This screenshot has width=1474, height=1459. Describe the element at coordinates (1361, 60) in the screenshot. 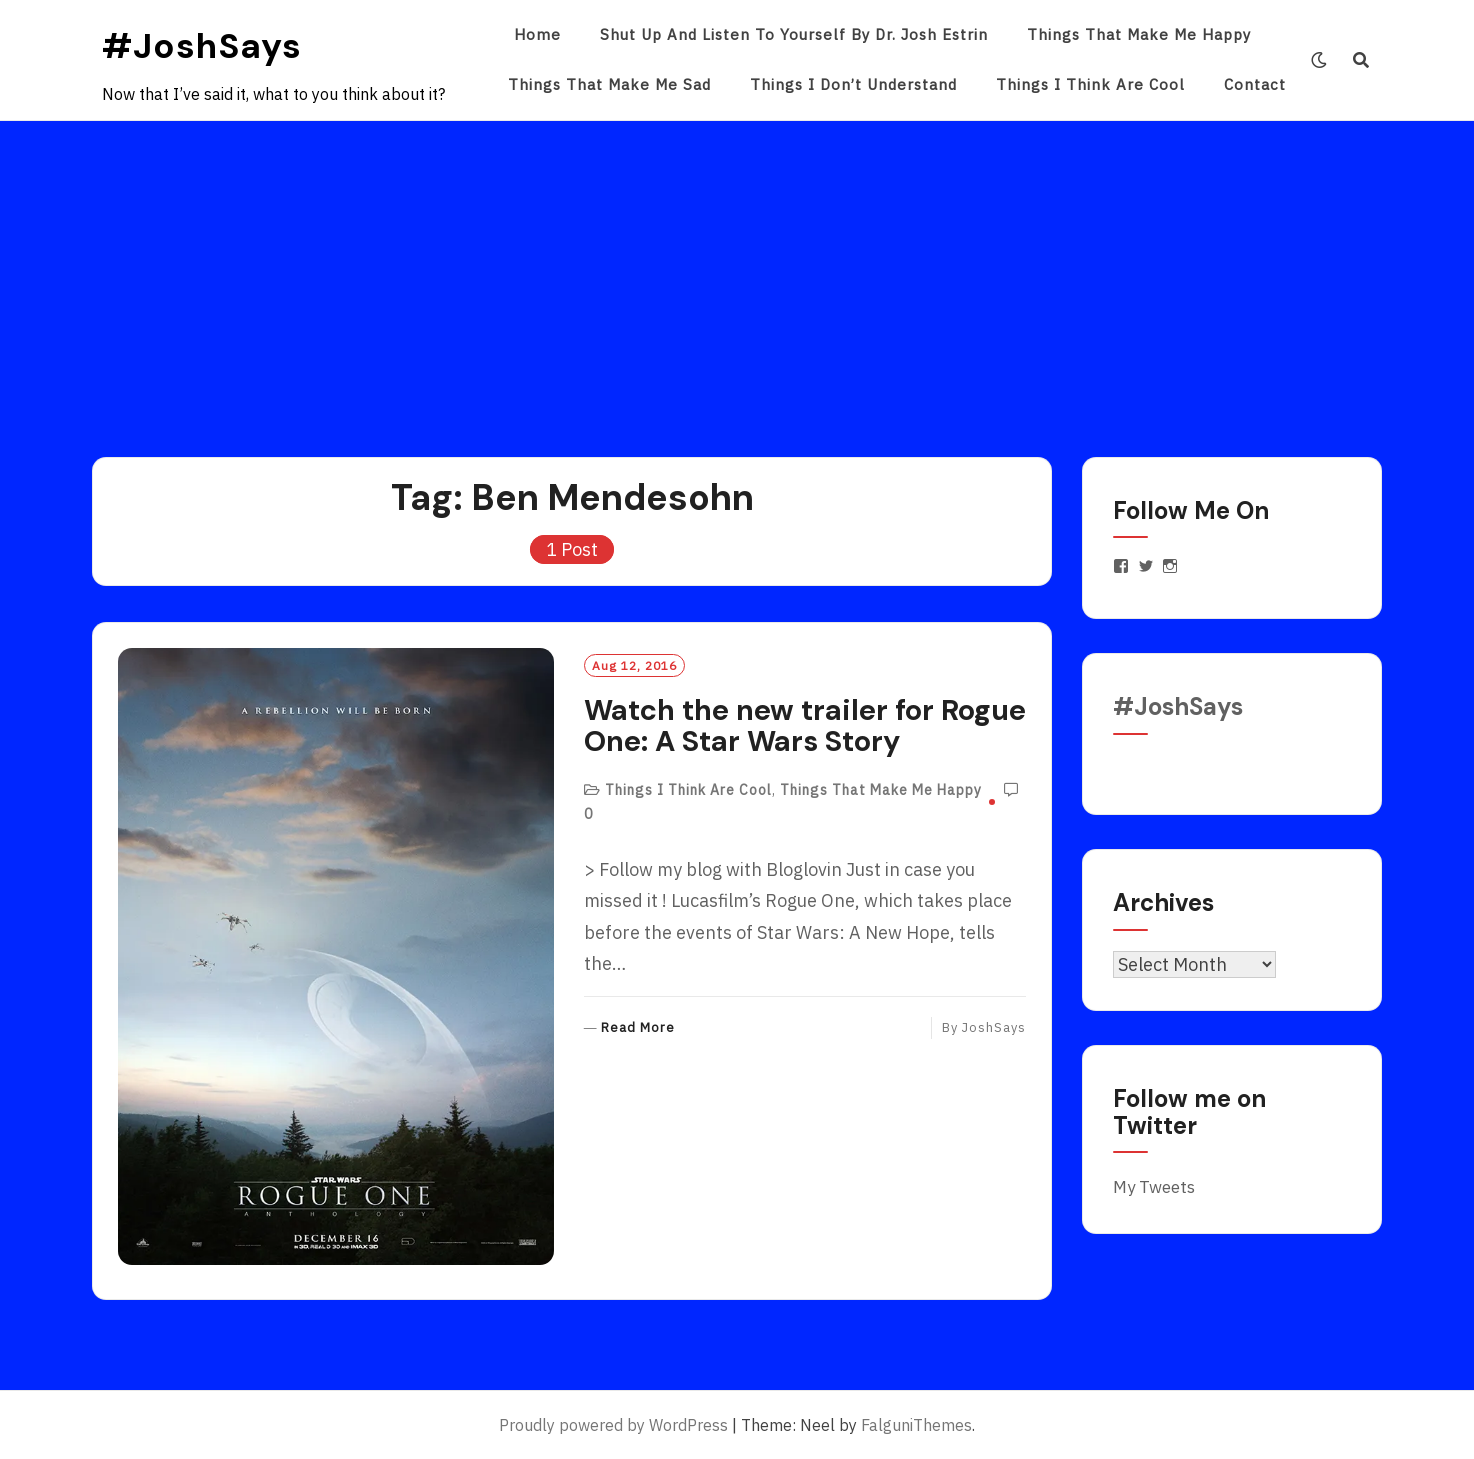

I see `[Search]` at that location.